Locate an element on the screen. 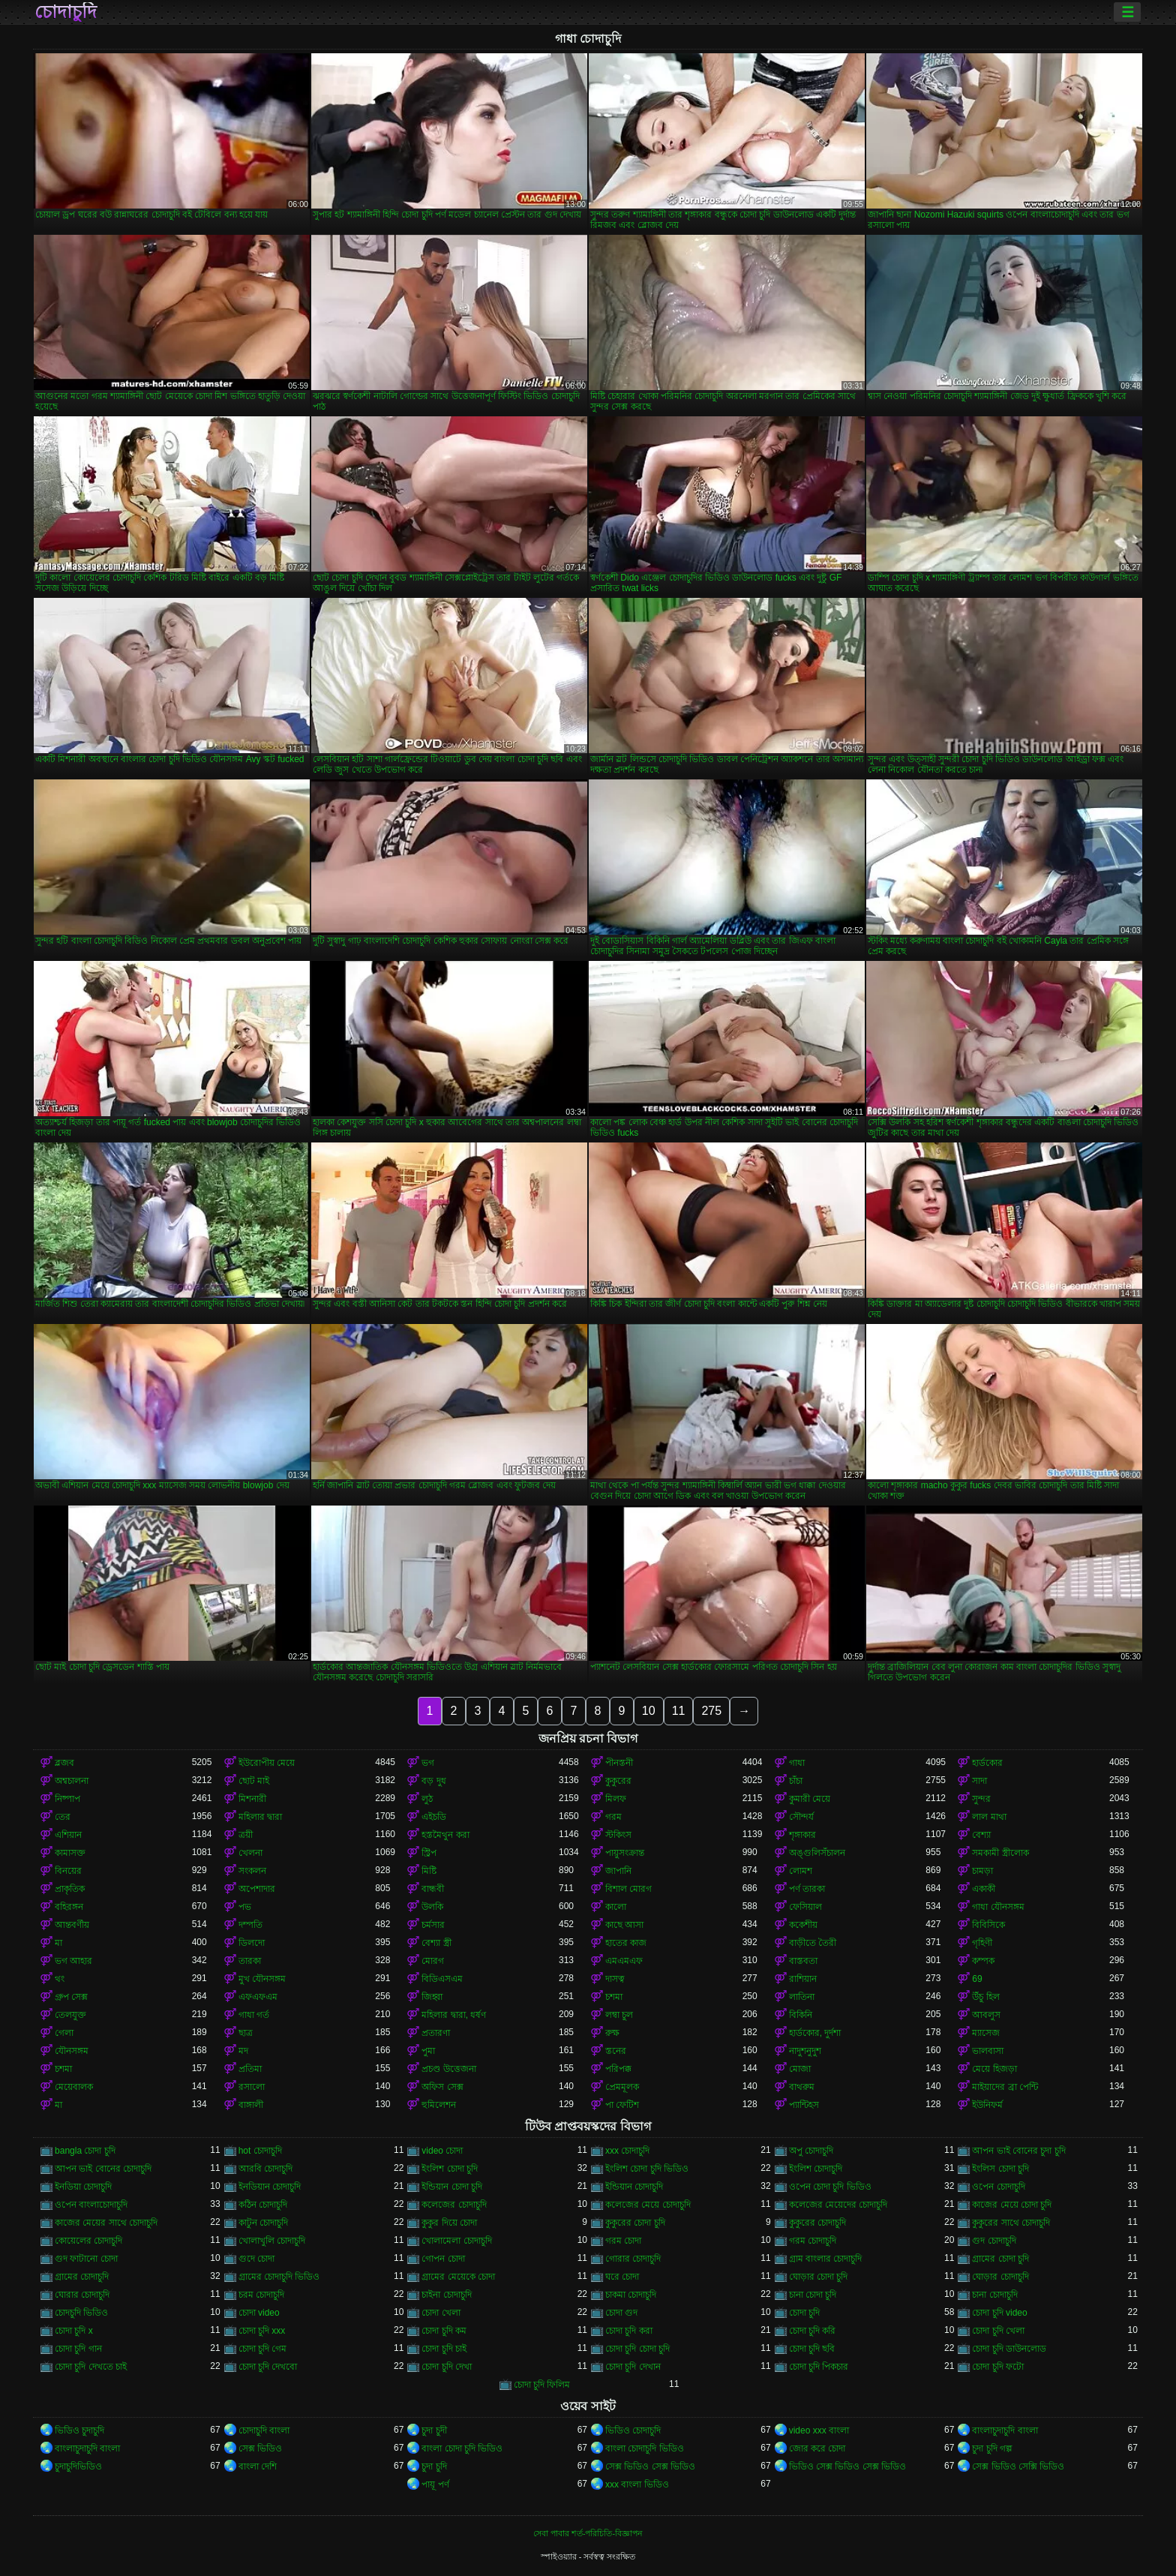 This screenshot has height=2576, width=1176. চোদা চুদি ছবি is located at coordinates (812, 2348).